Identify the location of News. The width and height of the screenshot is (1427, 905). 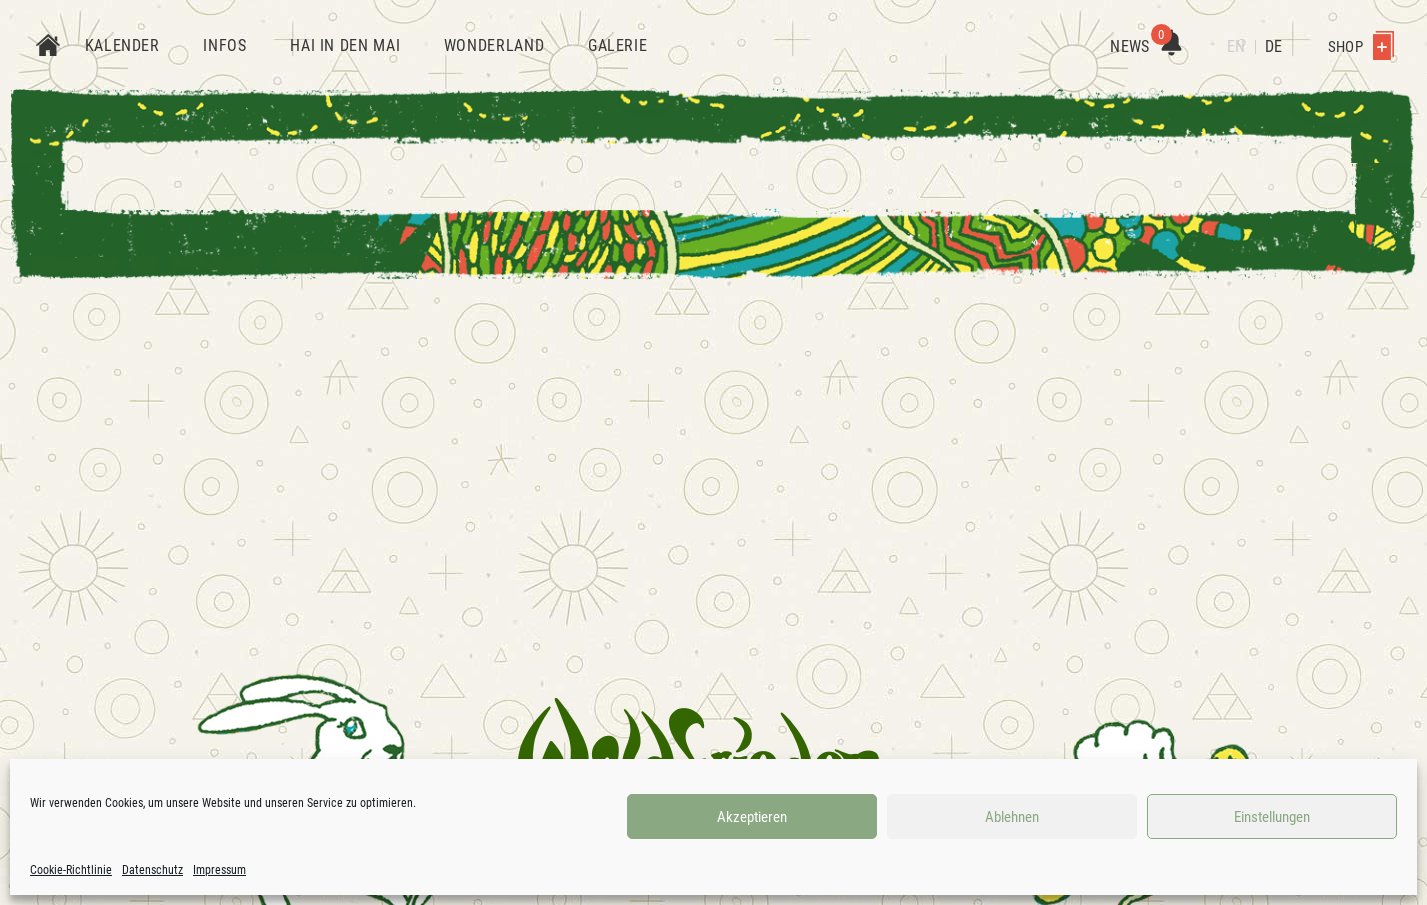
(1145, 46).